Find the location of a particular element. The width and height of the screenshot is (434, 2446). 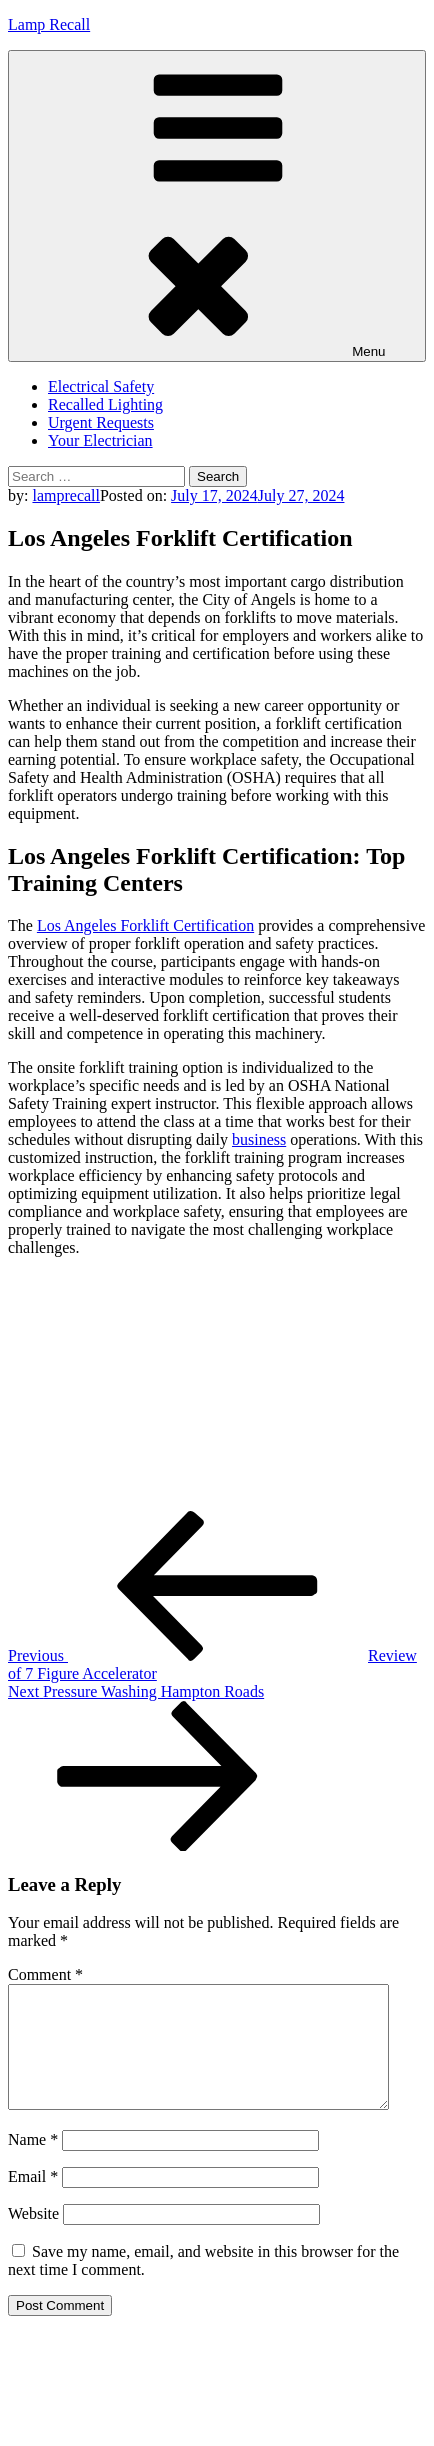

Lamp Recall is located at coordinates (49, 24).